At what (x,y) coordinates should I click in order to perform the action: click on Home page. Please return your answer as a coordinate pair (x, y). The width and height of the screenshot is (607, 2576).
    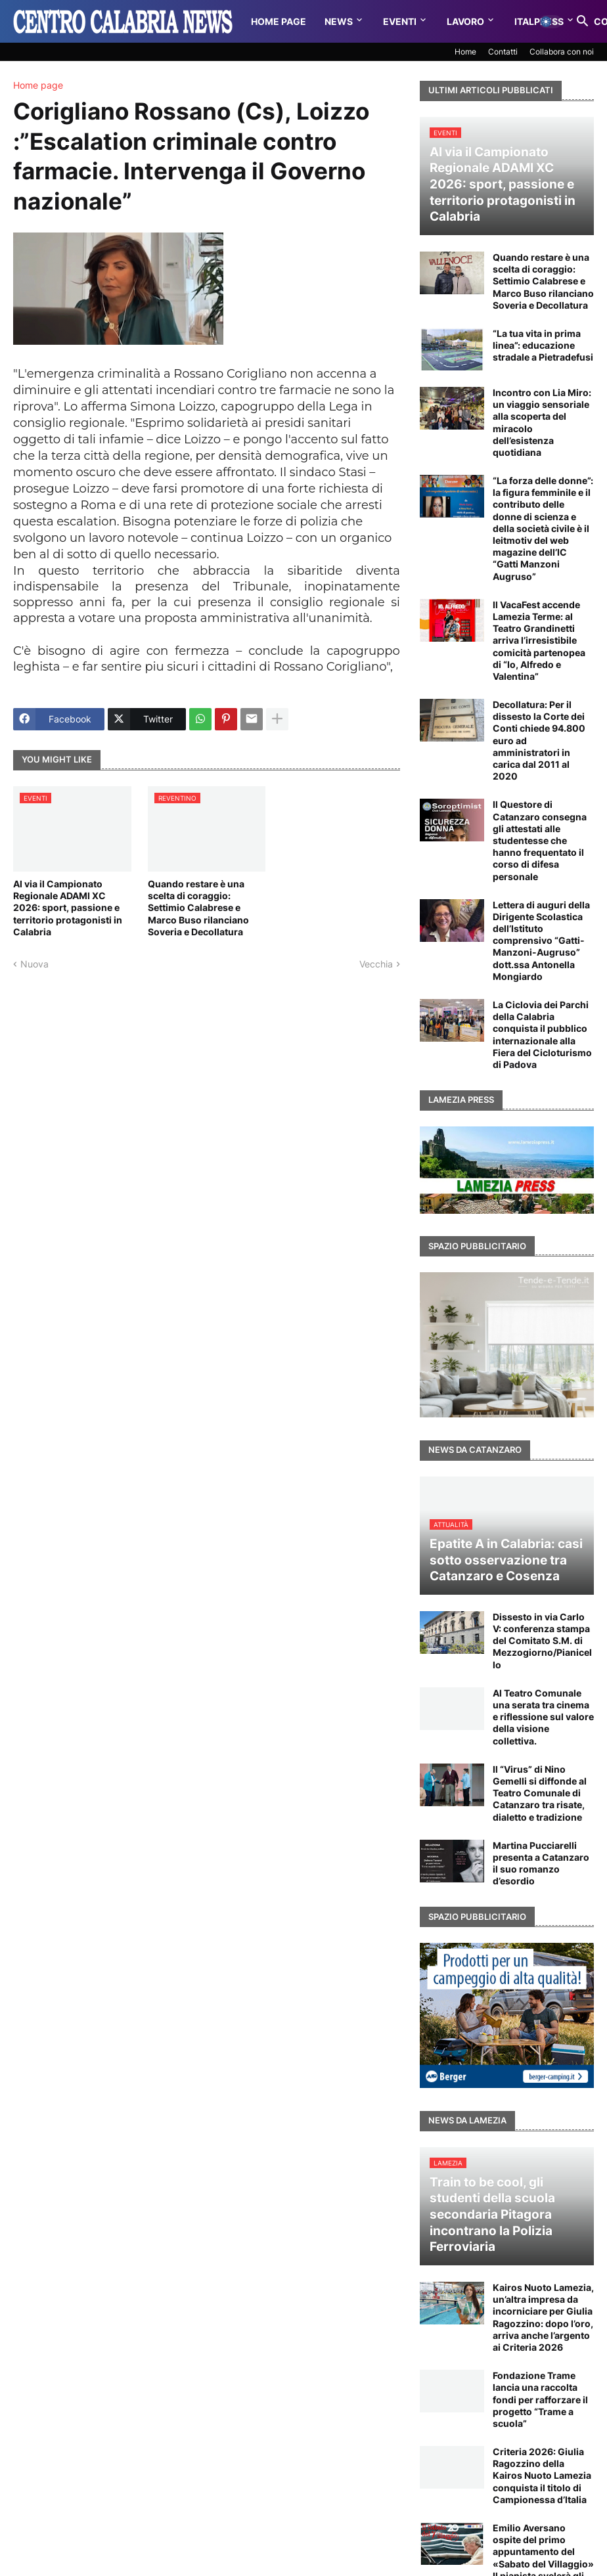
    Looking at the image, I should click on (38, 85).